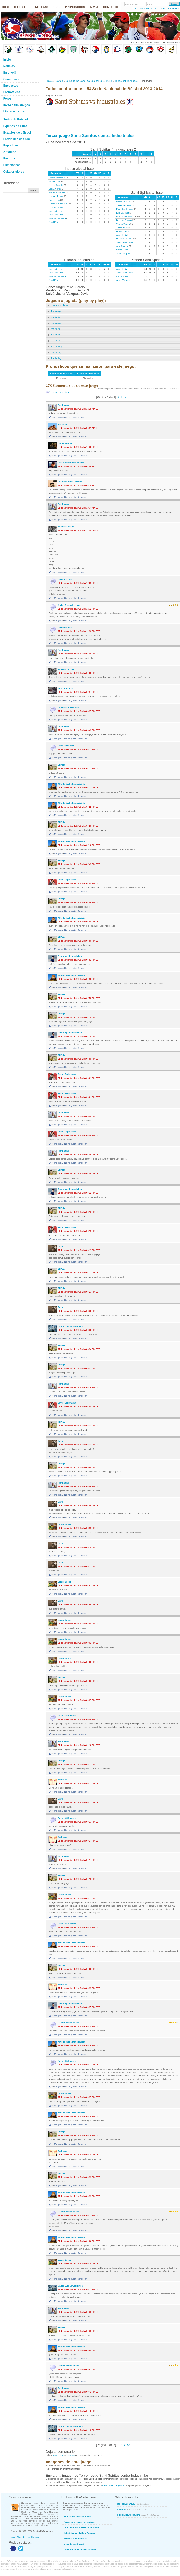 The width and height of the screenshot is (180, 2576). What do you see at coordinates (122, 231) in the screenshot?
I see `Daviel Gomez` at bounding box center [122, 231].